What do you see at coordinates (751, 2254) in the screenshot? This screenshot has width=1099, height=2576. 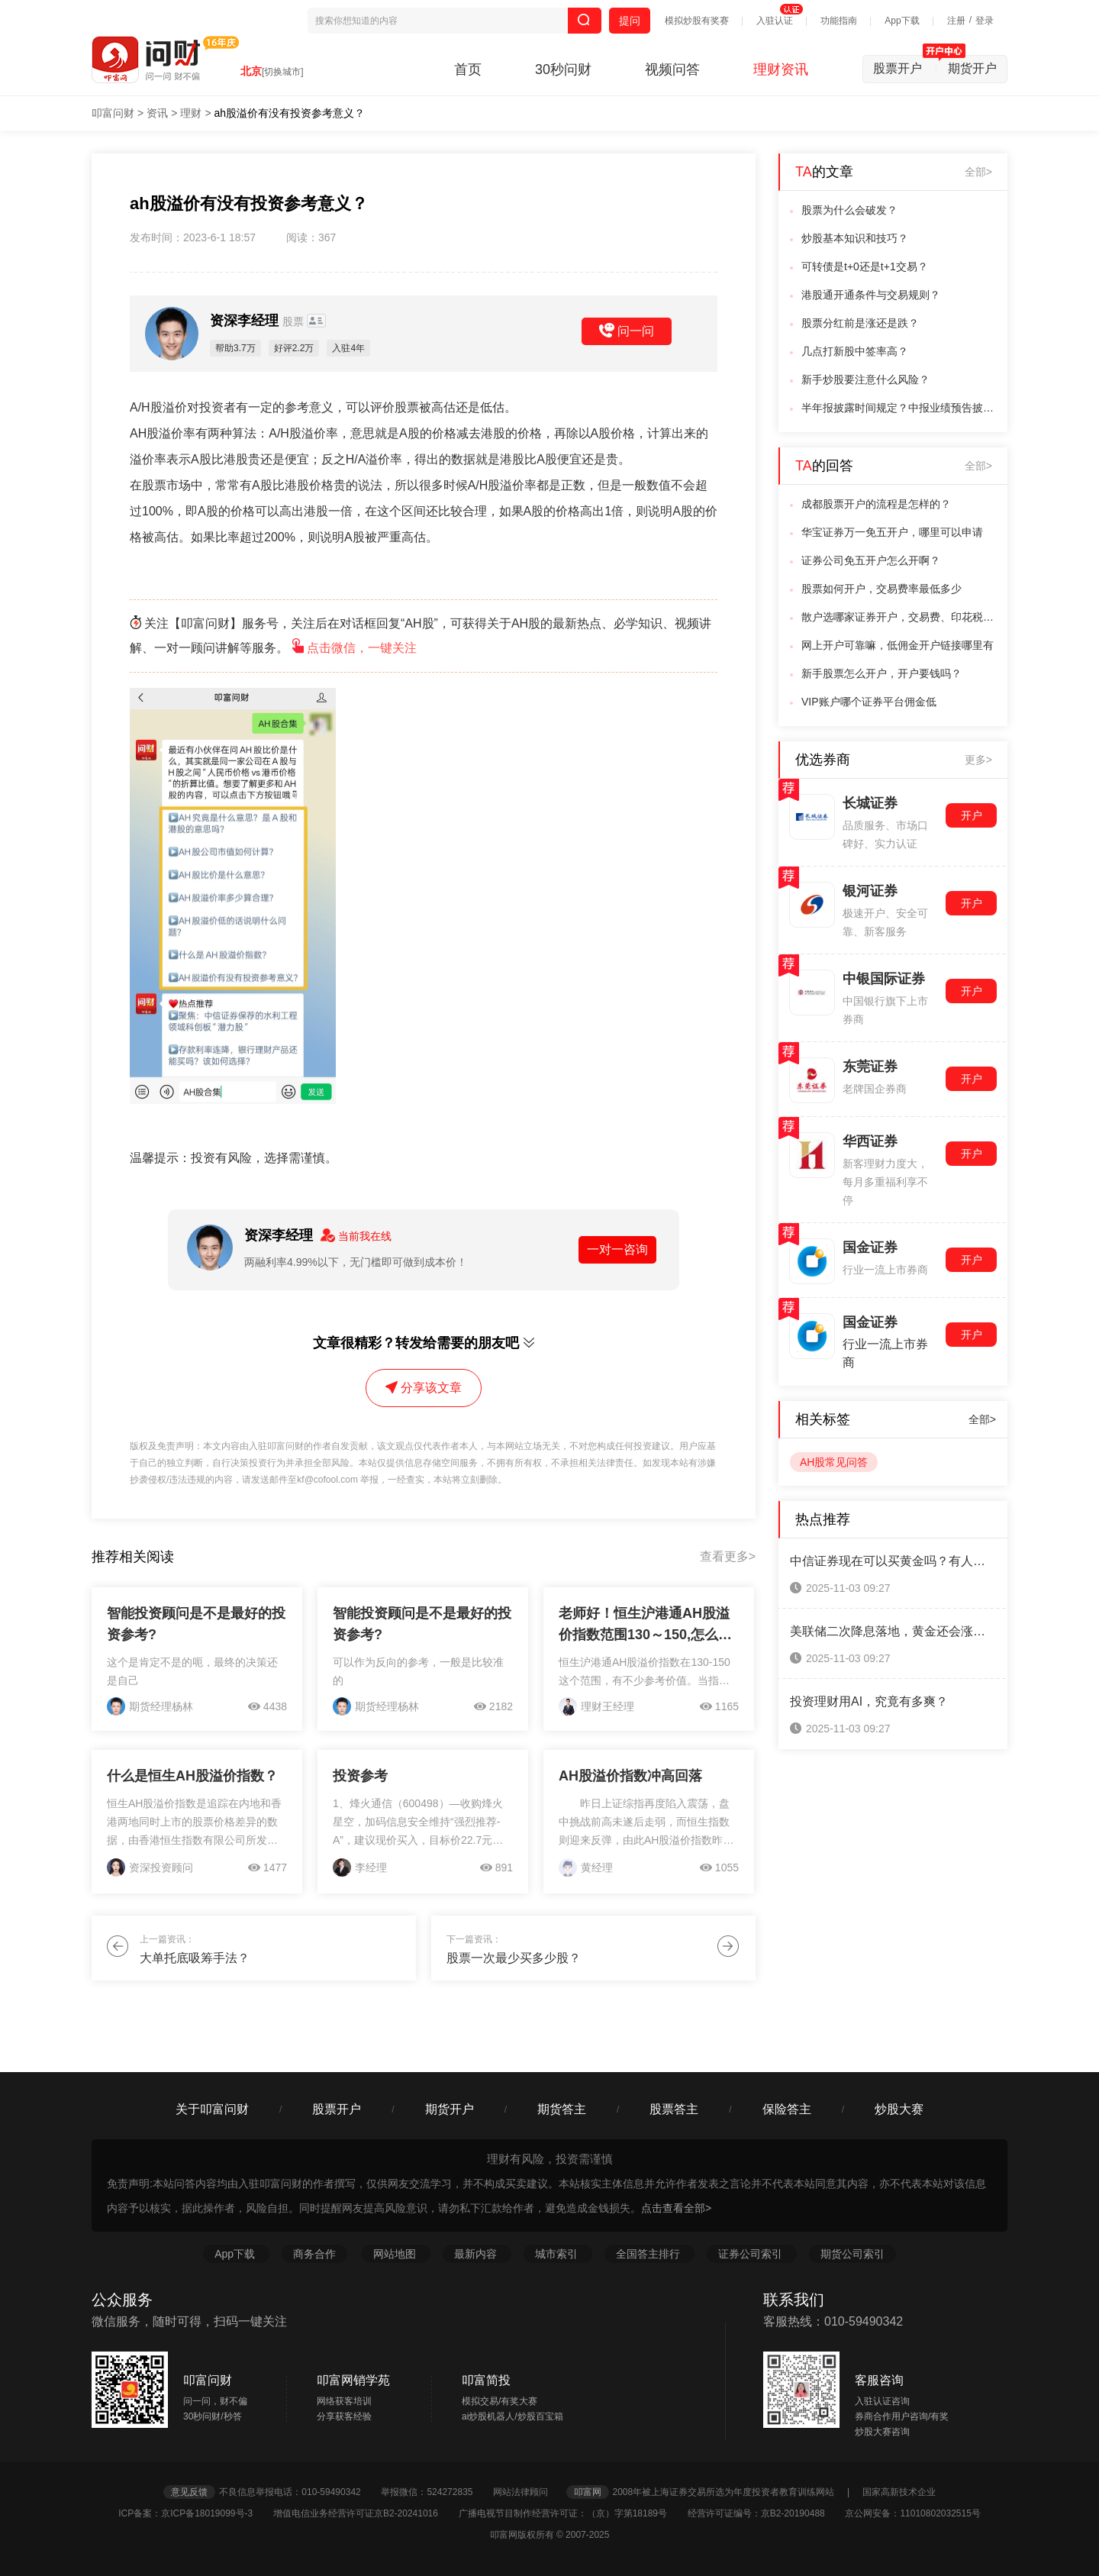 I see `证券公司索引` at bounding box center [751, 2254].